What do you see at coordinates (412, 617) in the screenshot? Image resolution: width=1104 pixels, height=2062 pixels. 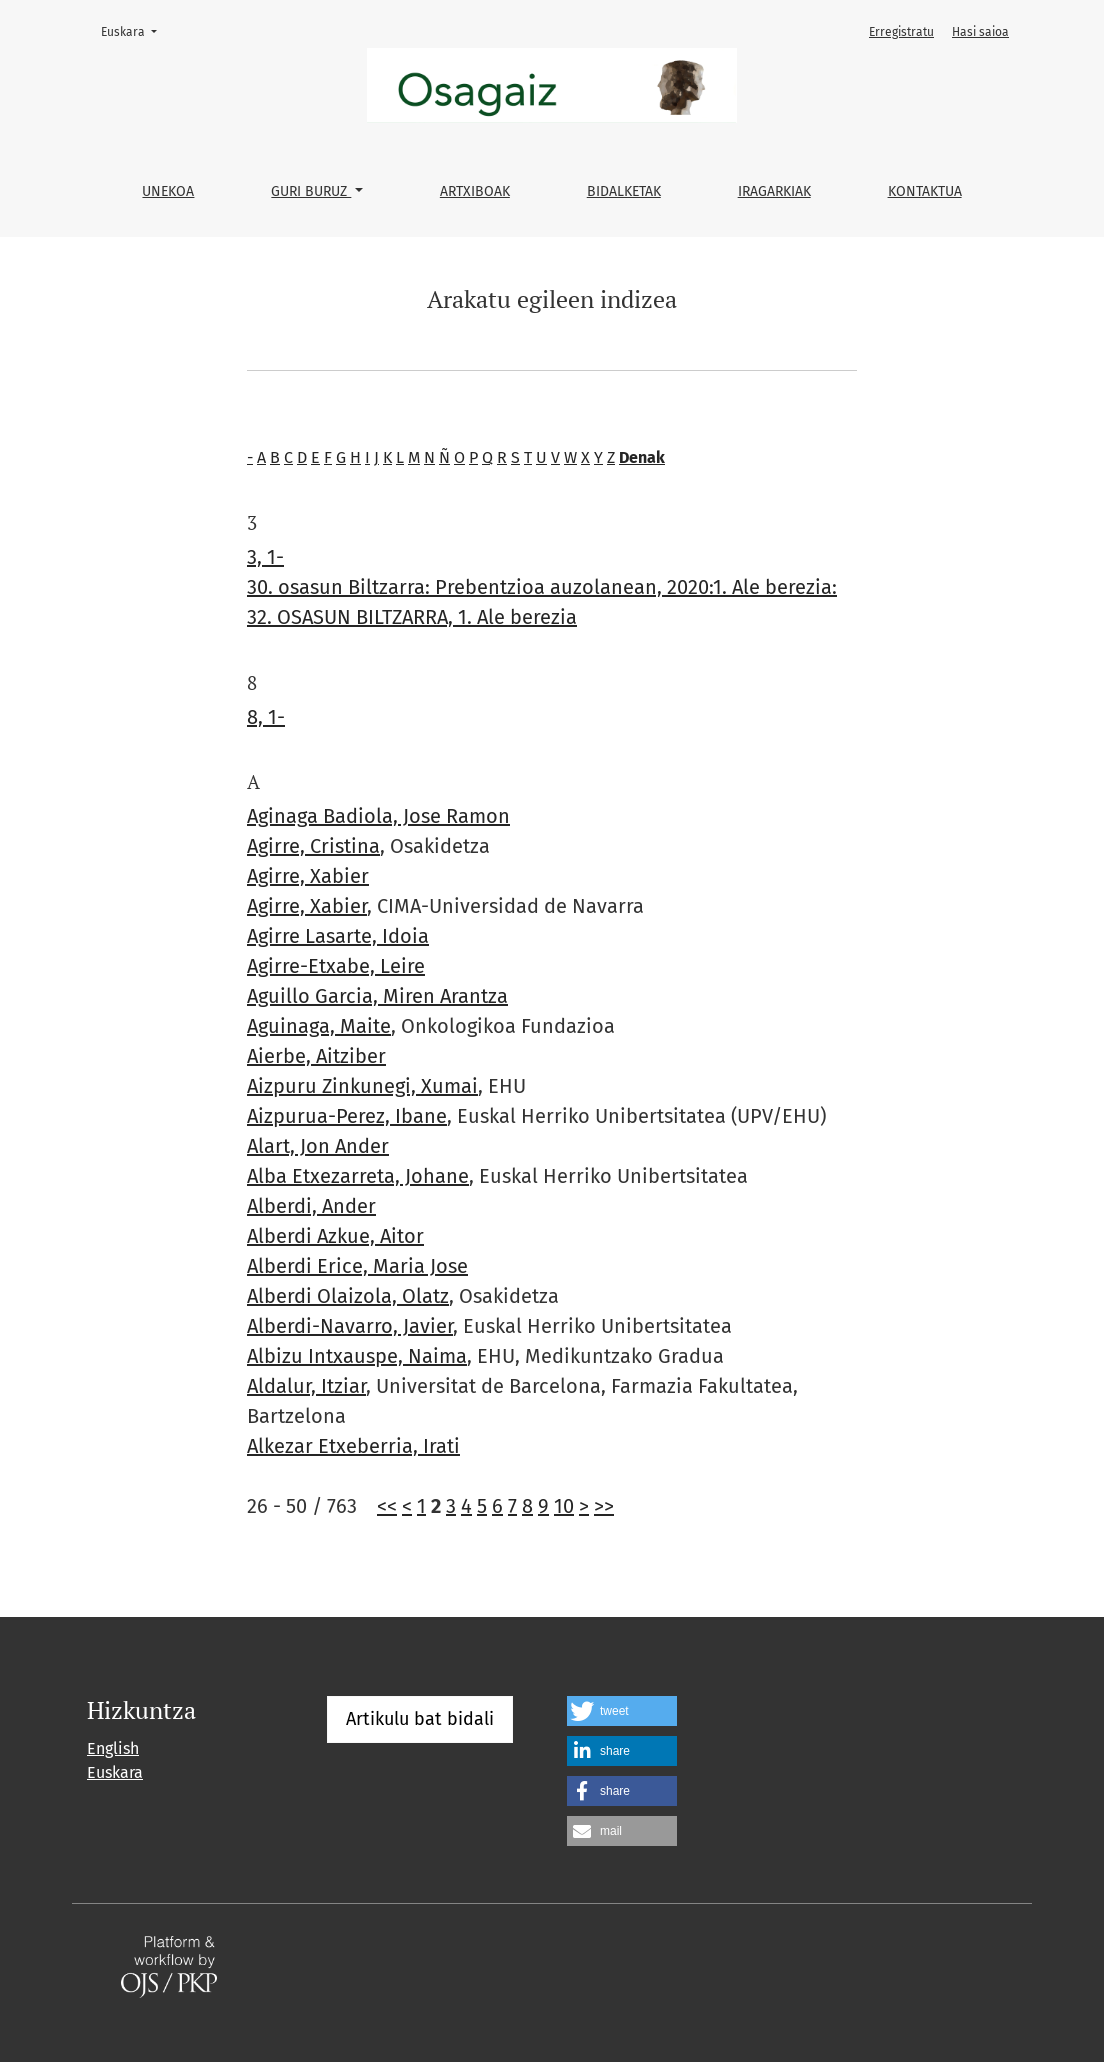 I see `32. OSASUN BILTZARRA, 1. Ale berezia` at bounding box center [412, 617].